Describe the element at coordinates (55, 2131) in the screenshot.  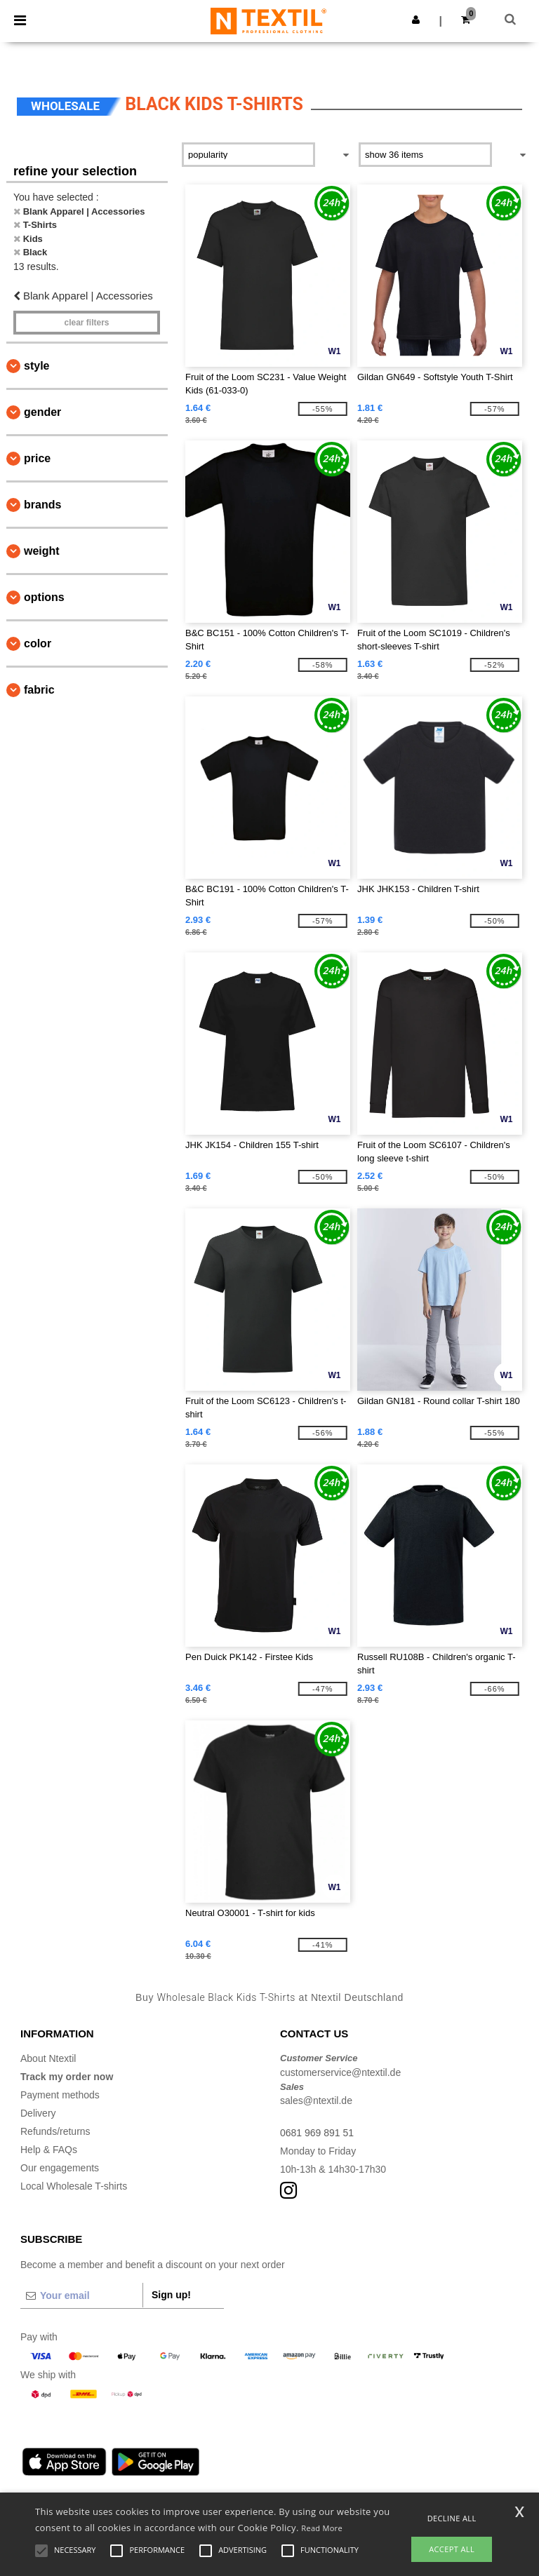
I see `Refunds/returns` at that location.